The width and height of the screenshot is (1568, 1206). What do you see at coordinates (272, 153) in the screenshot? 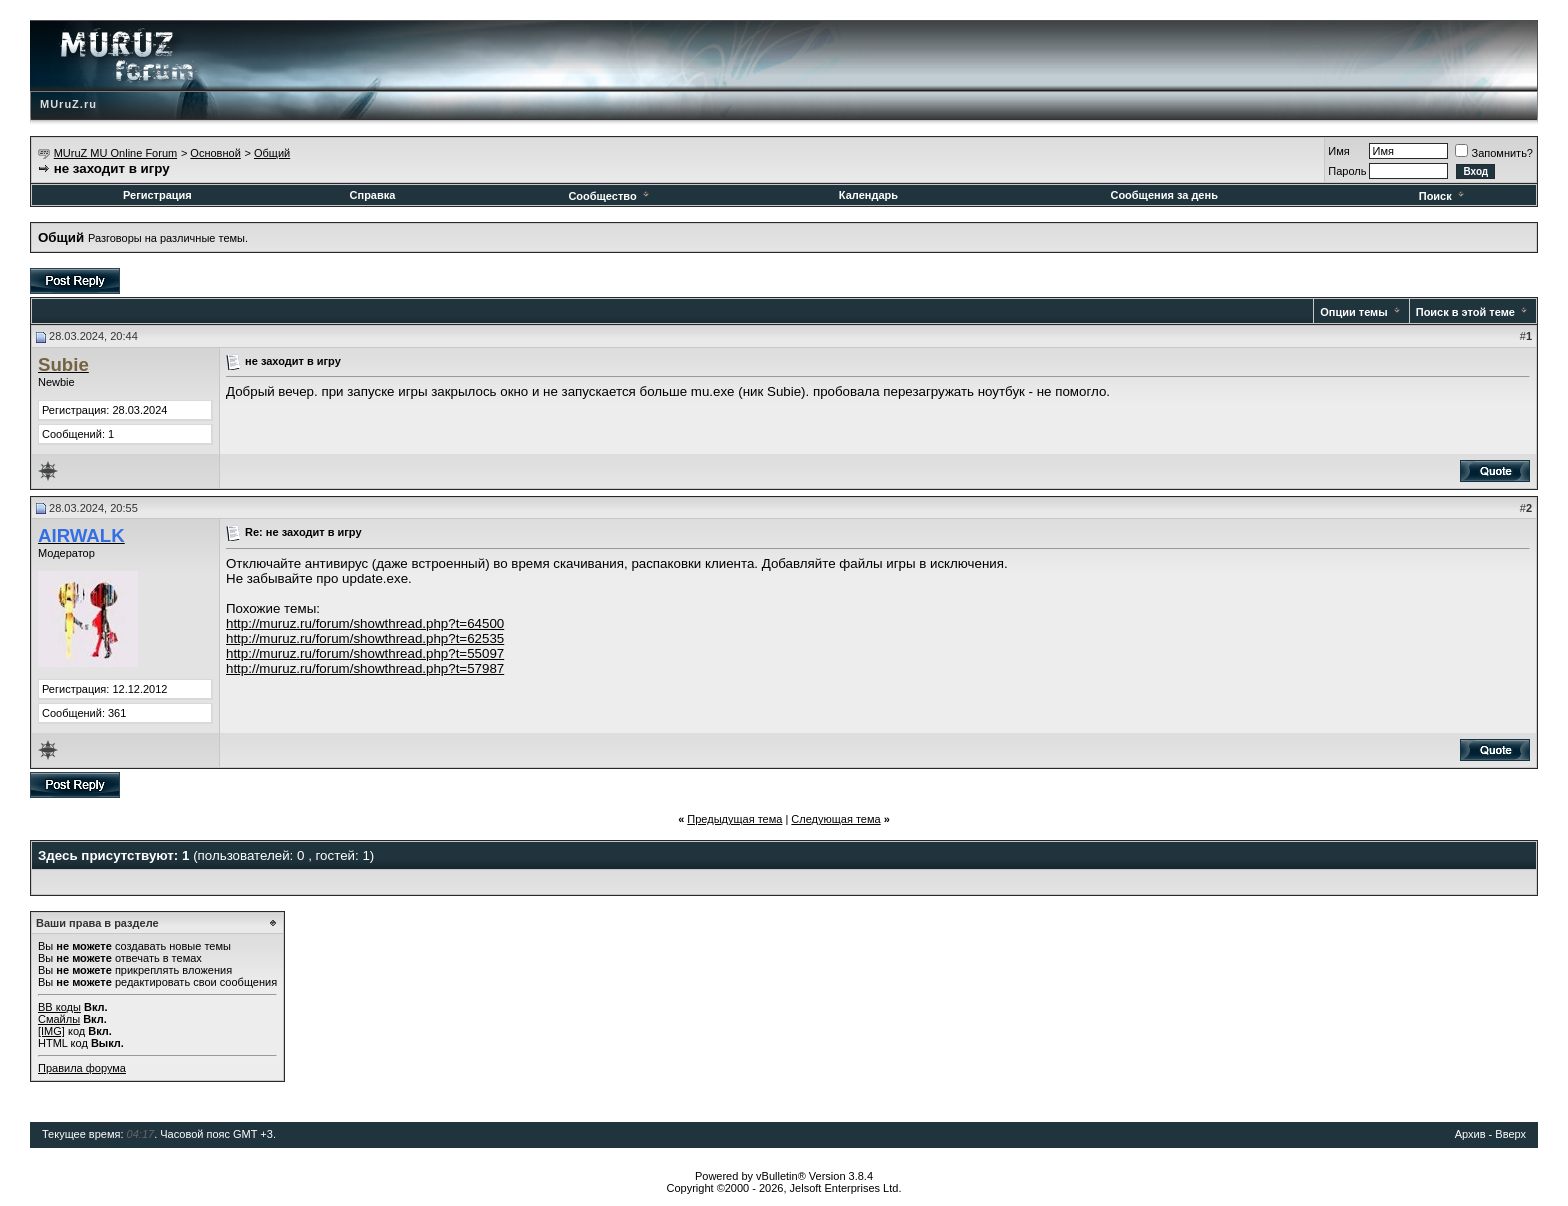
I see `Общий` at bounding box center [272, 153].